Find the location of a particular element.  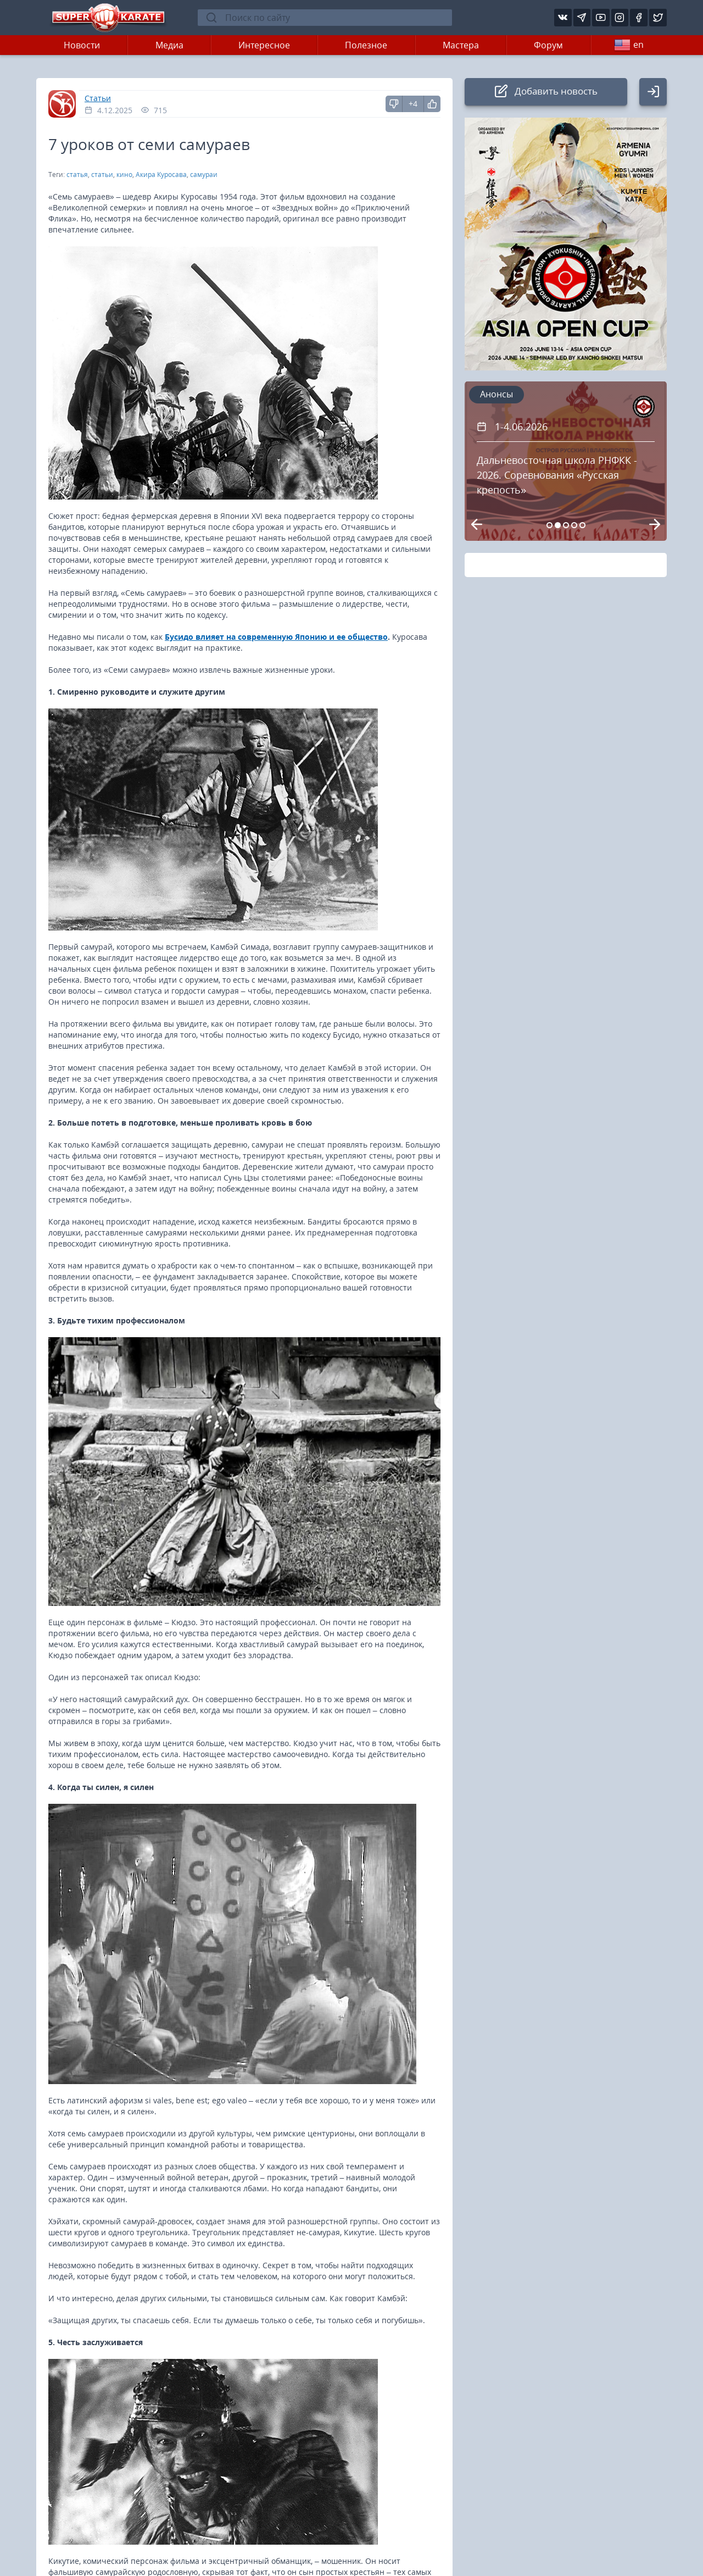

Форум is located at coordinates (548, 45).